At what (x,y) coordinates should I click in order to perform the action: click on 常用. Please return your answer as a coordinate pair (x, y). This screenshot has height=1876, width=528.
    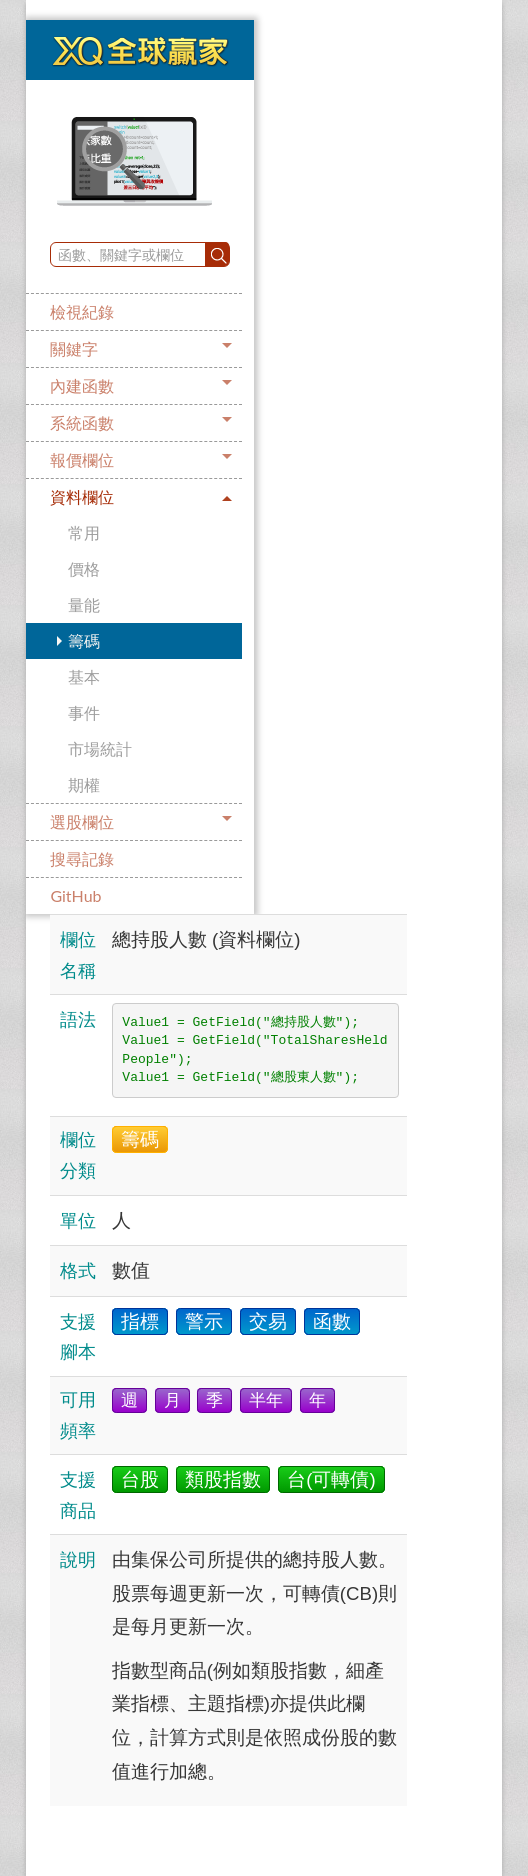
    Looking at the image, I should click on (84, 532).